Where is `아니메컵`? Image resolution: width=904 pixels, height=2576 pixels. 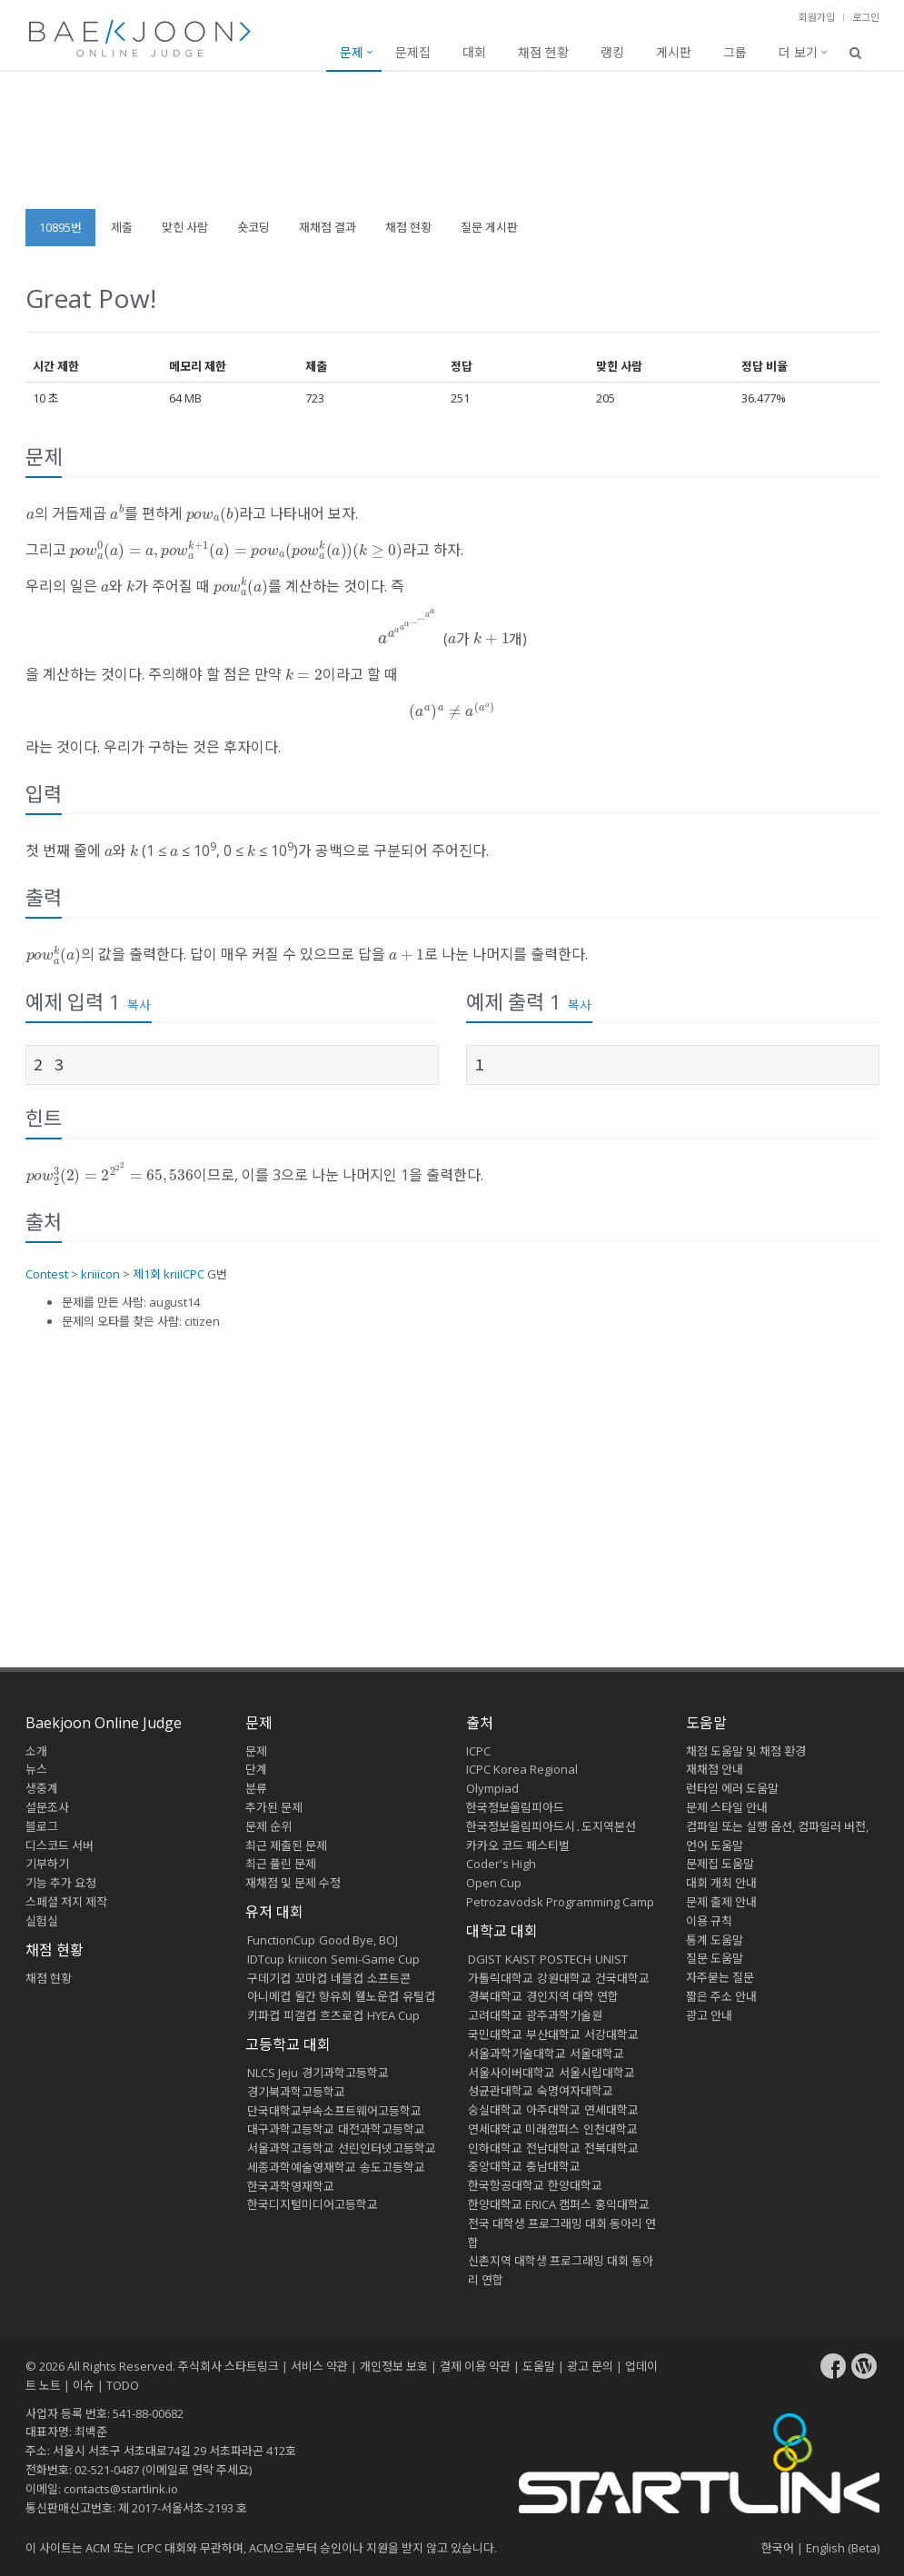 아니메컵 is located at coordinates (269, 1996).